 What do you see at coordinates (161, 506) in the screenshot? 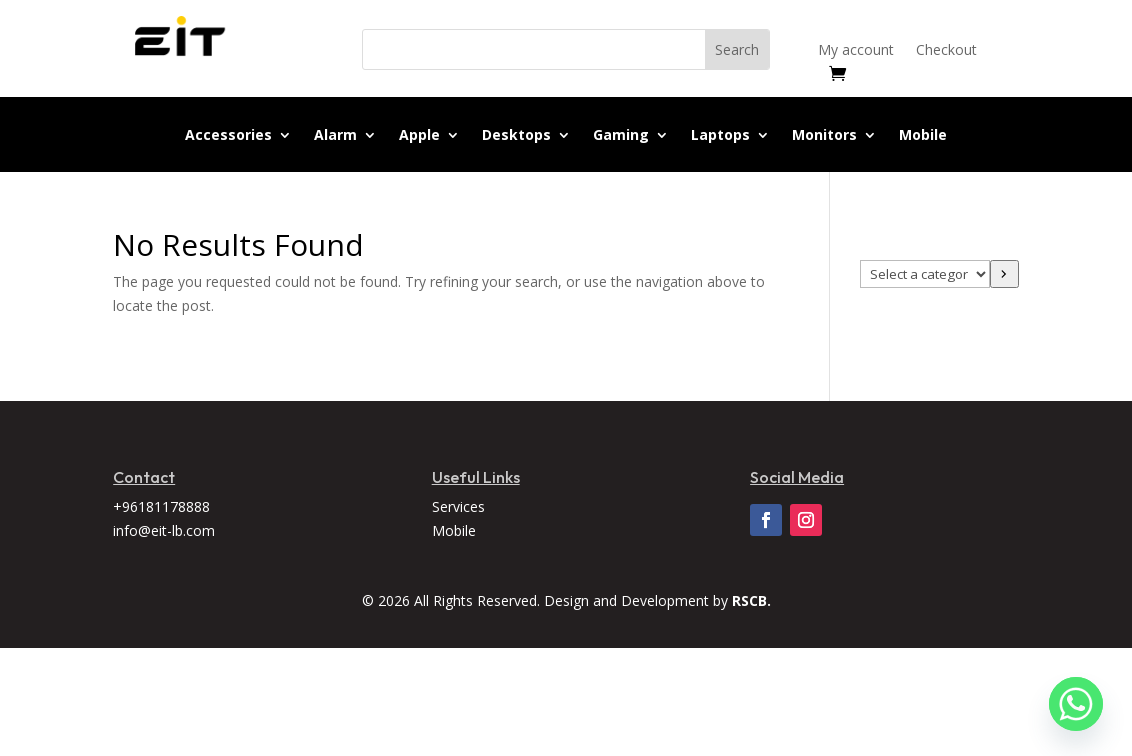
I see `+96181178888` at bounding box center [161, 506].